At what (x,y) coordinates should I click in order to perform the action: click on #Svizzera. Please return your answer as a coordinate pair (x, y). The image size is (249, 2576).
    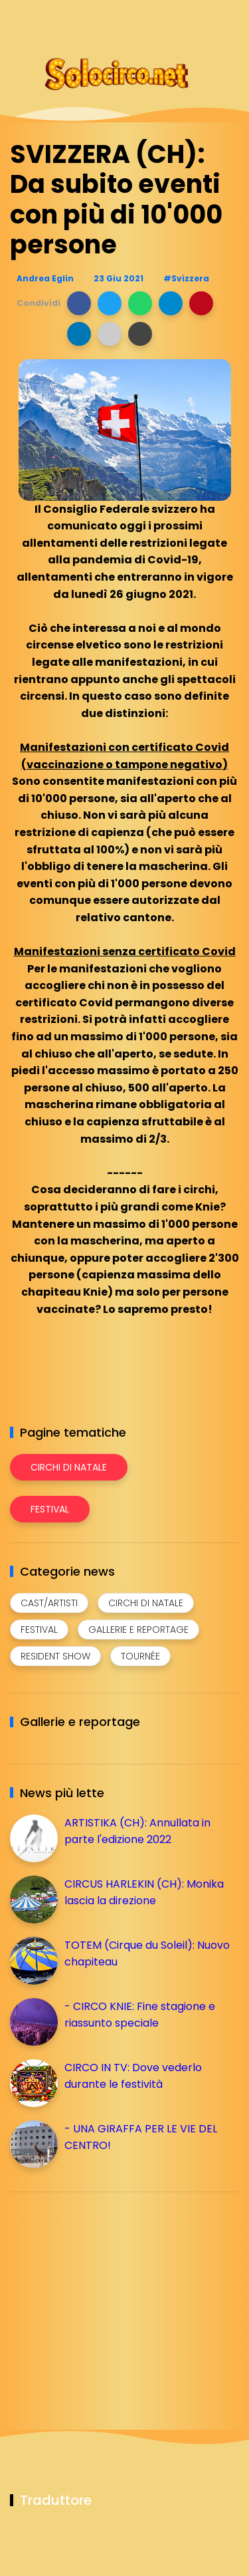
    Looking at the image, I should click on (186, 278).